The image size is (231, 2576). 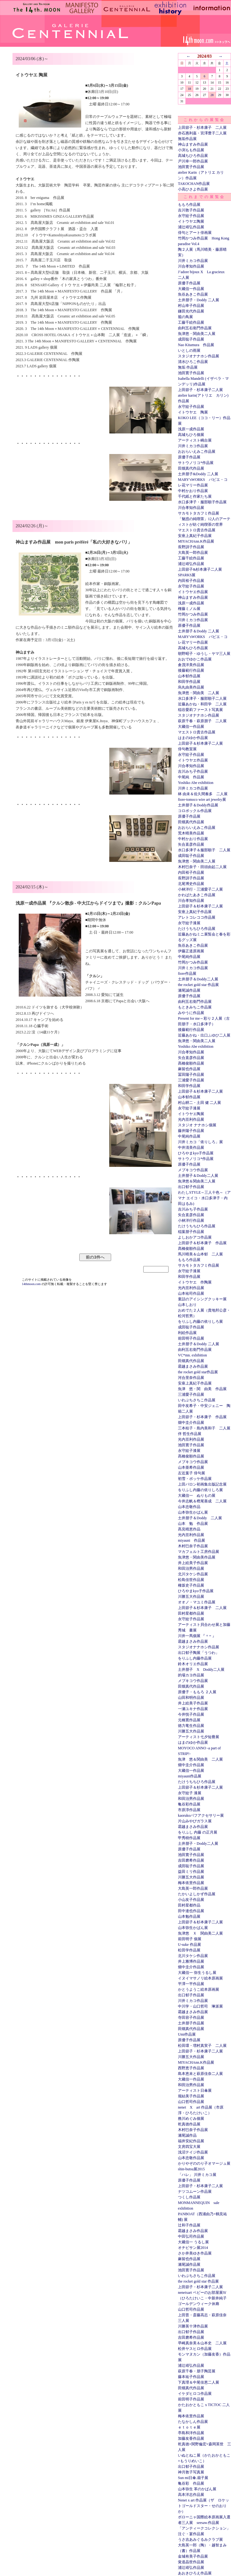 I want to click on メブキコウ作品展, so click(x=193, y=1170).